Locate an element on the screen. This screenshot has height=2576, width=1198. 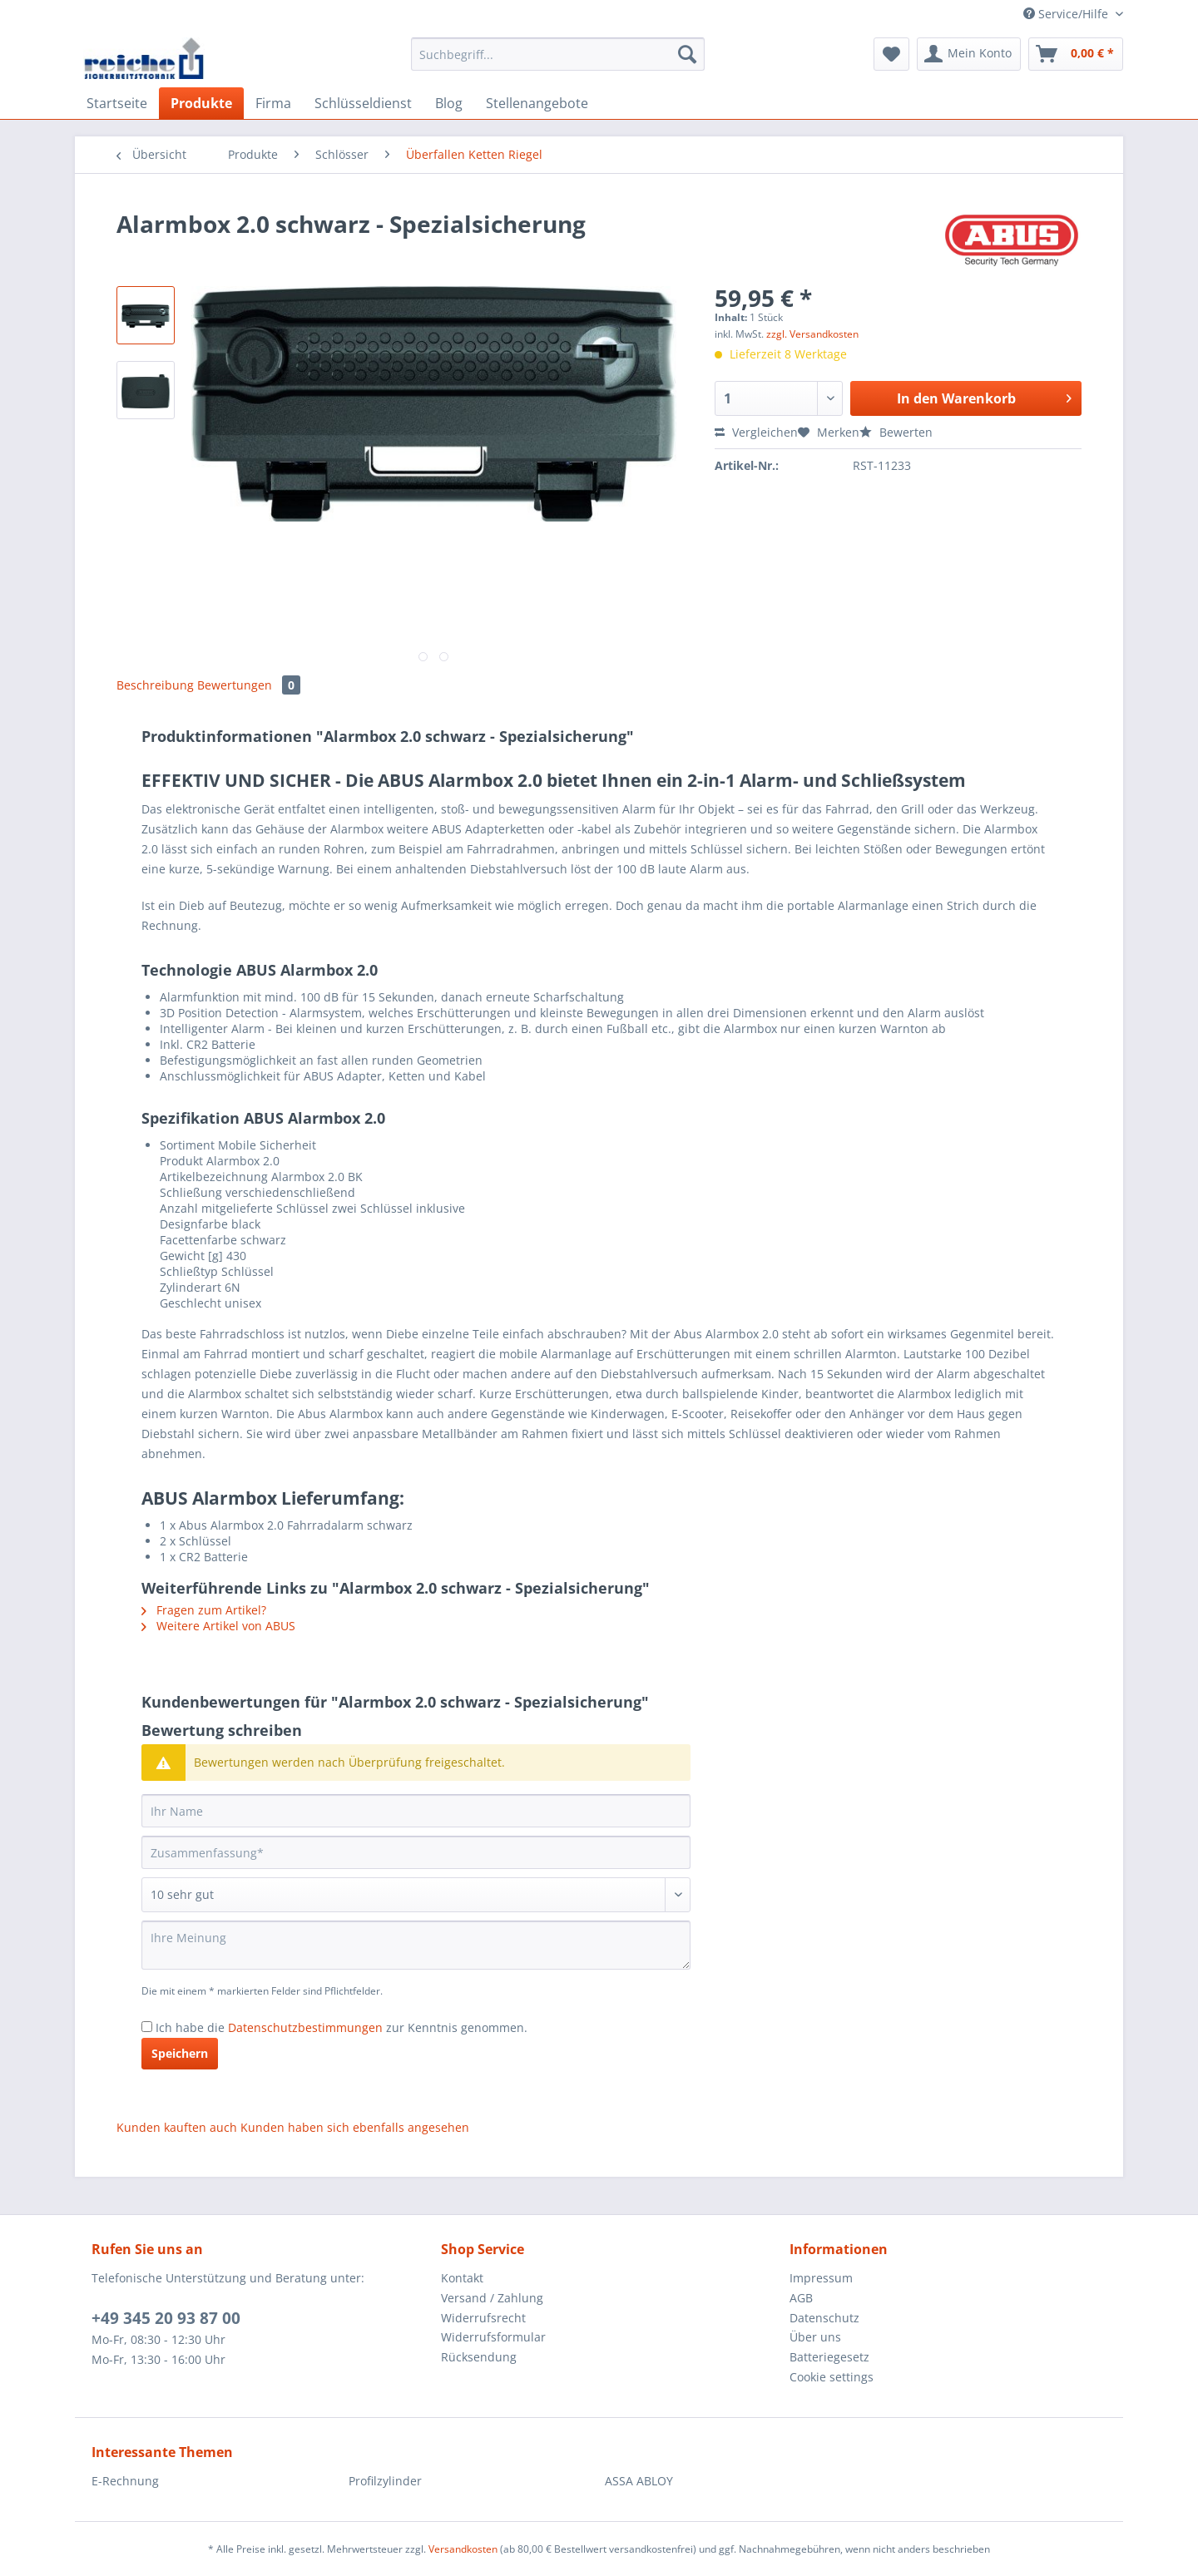
Datenschutz is located at coordinates (824, 2318).